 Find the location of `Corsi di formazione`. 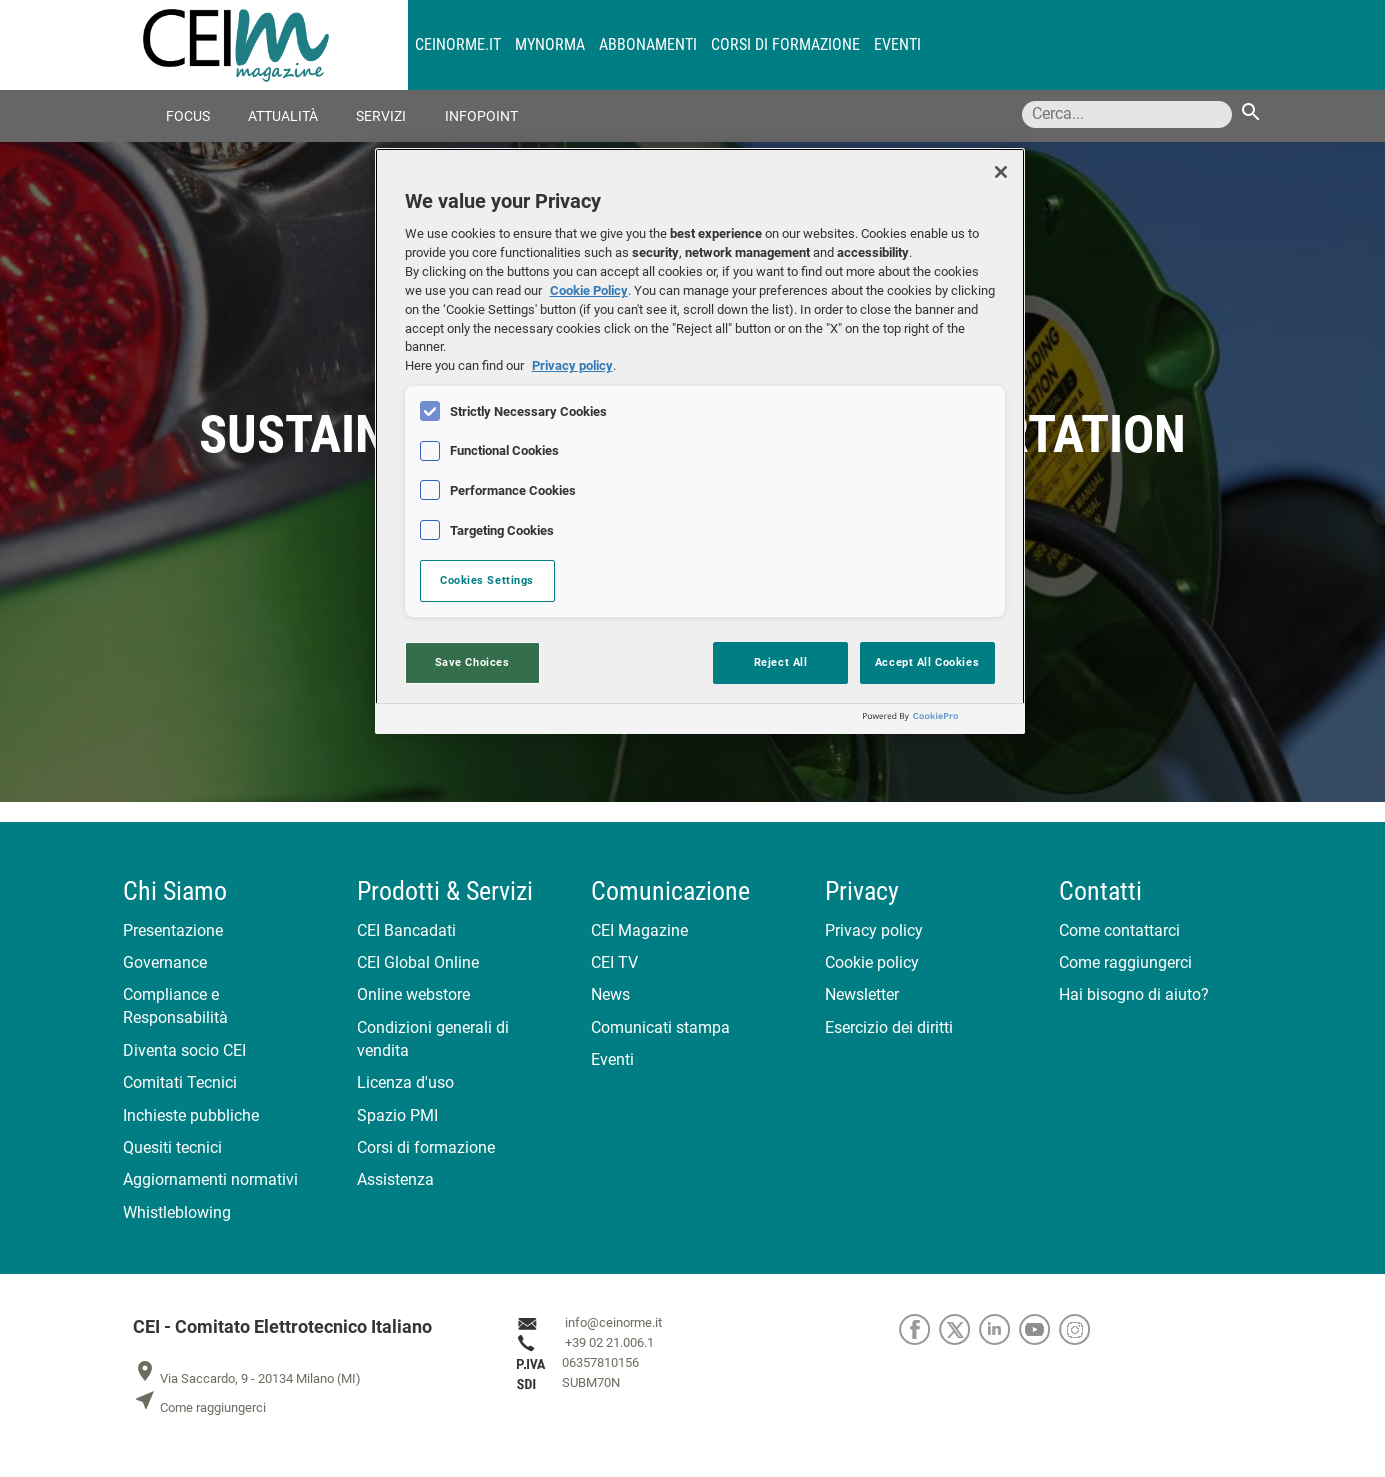

Corsi di formazione is located at coordinates (785, 44).